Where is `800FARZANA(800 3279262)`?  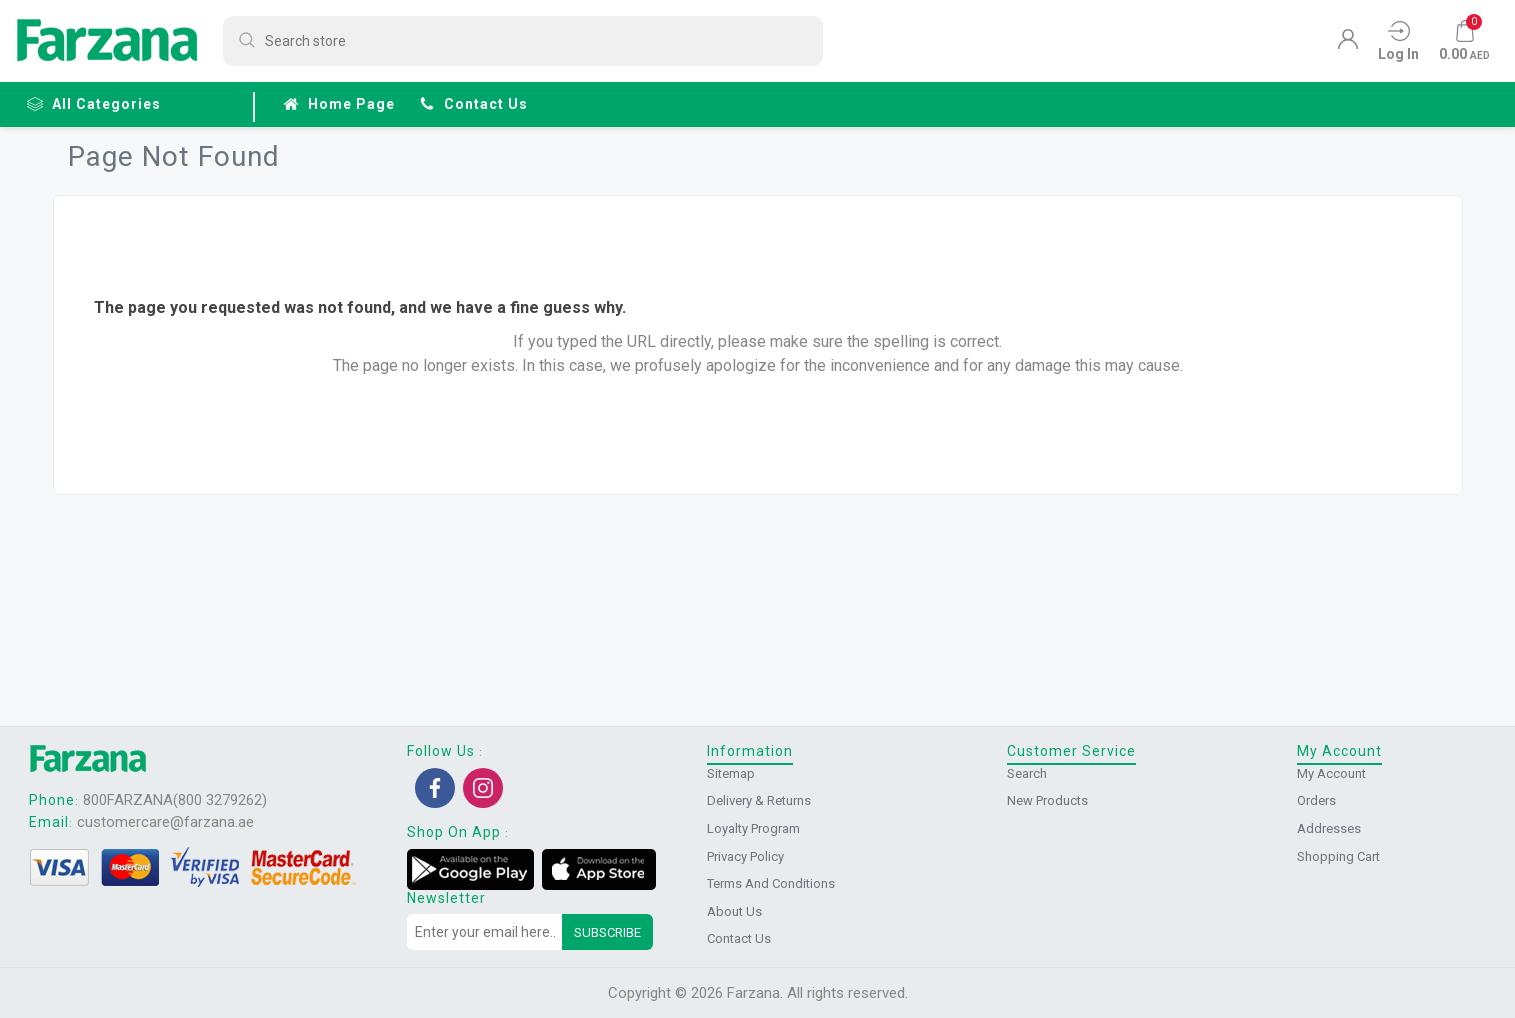 800FARZANA(800 3279262) is located at coordinates (175, 800).